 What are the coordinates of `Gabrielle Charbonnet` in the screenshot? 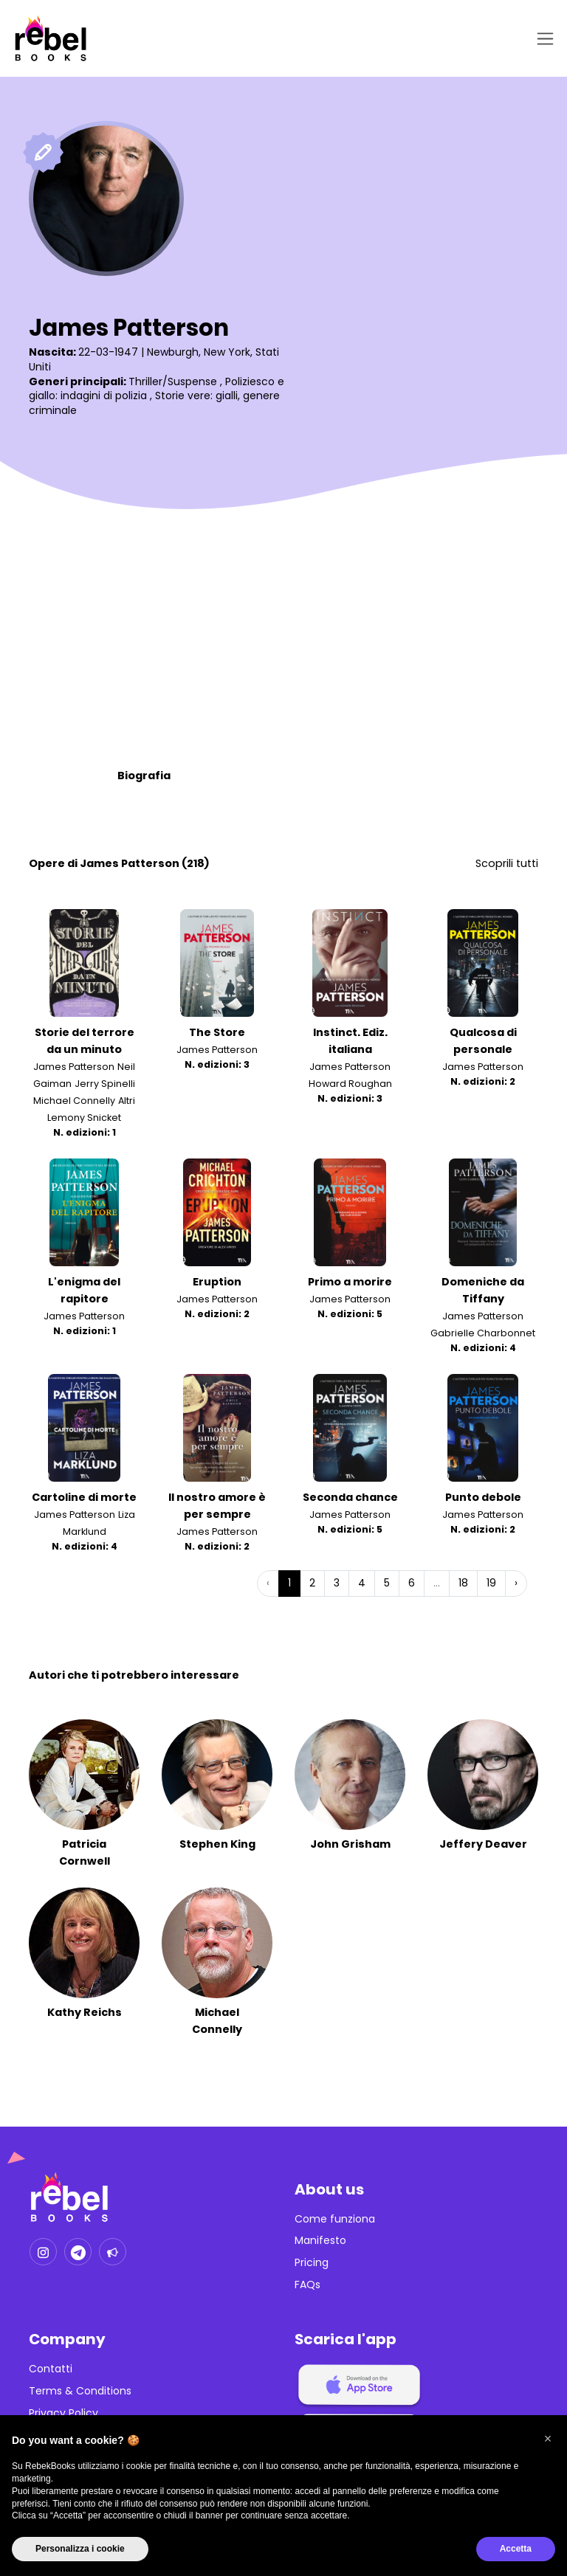 It's located at (482, 1333).